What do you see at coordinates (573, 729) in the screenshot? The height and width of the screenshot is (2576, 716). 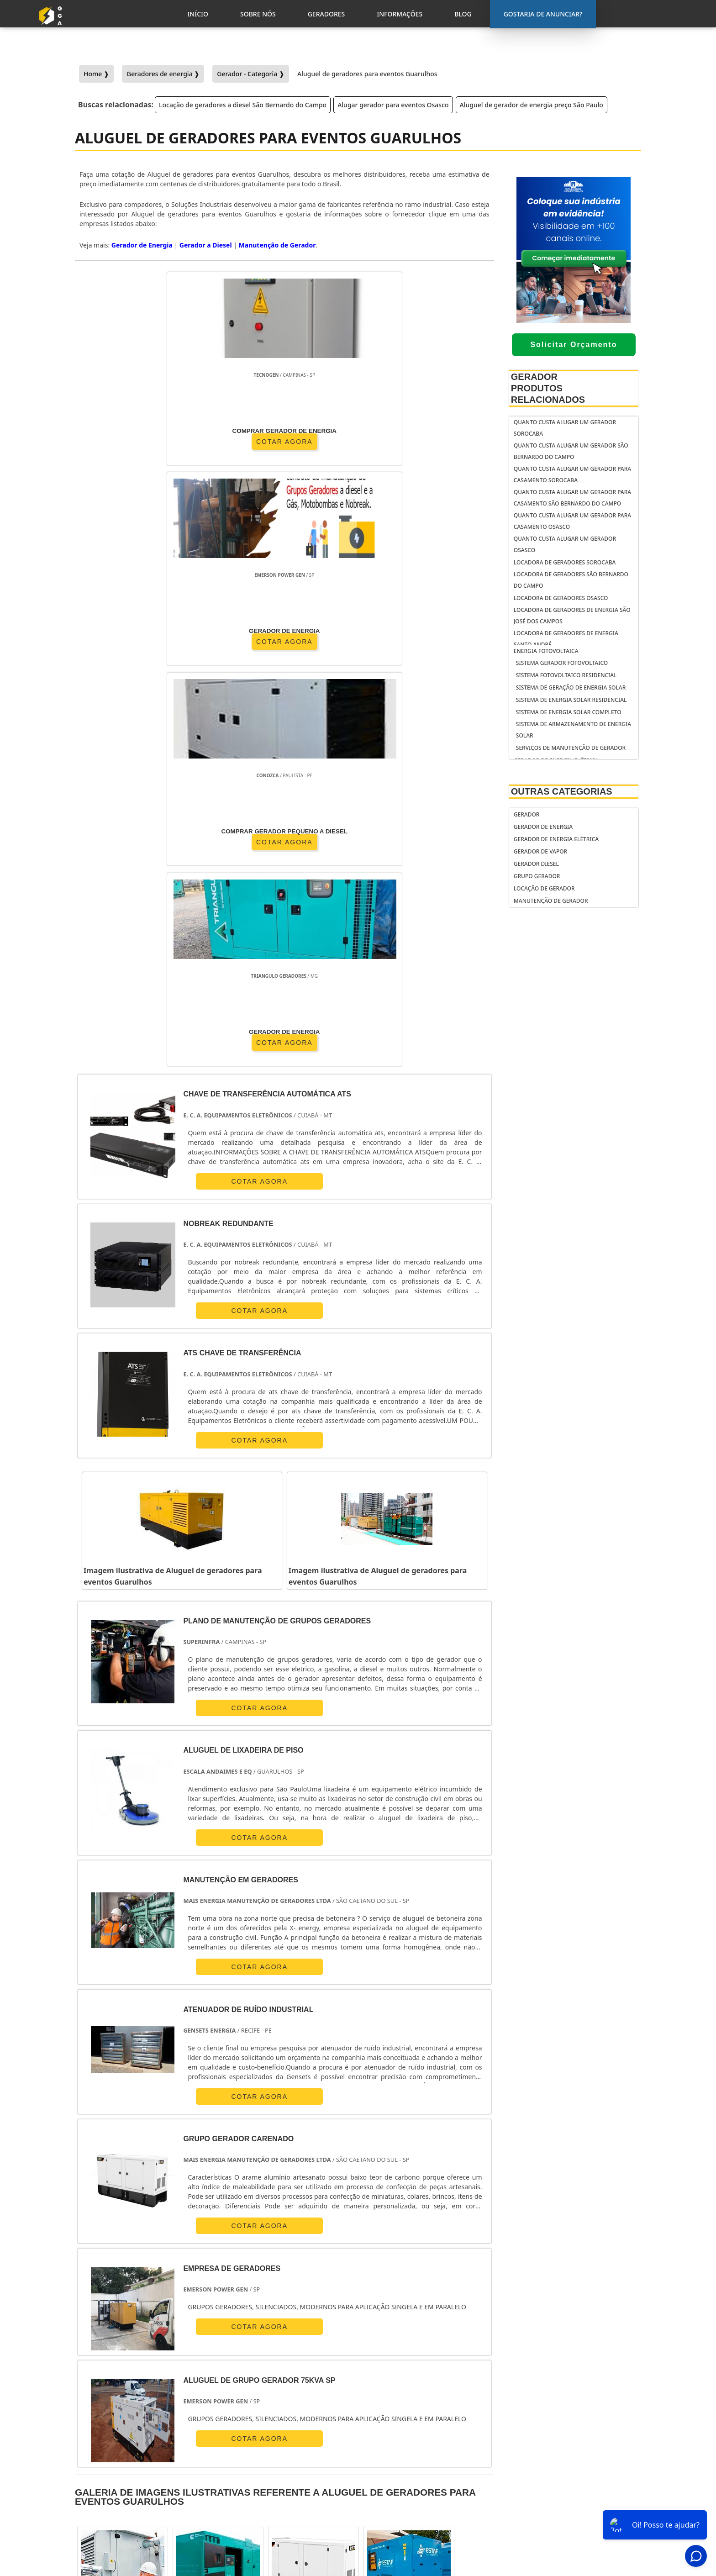 I see `Sistema de armazenamento de energia solar` at bounding box center [573, 729].